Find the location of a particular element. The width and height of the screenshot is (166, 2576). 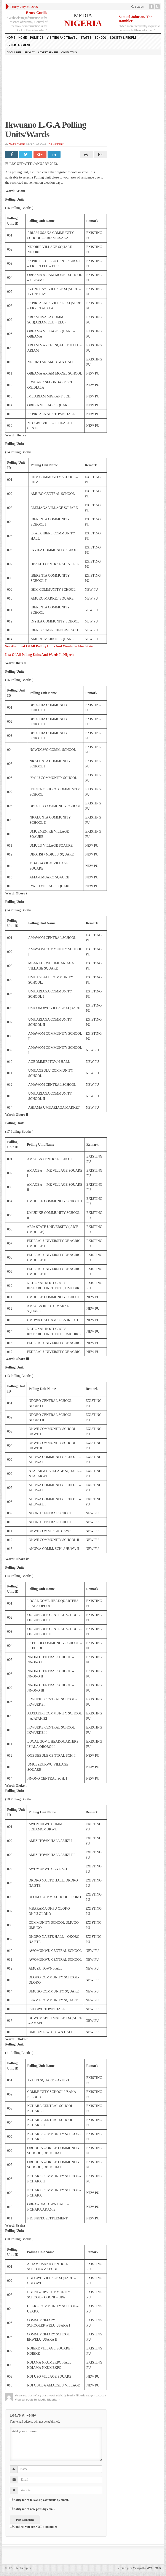

Society & People is located at coordinates (123, 38).